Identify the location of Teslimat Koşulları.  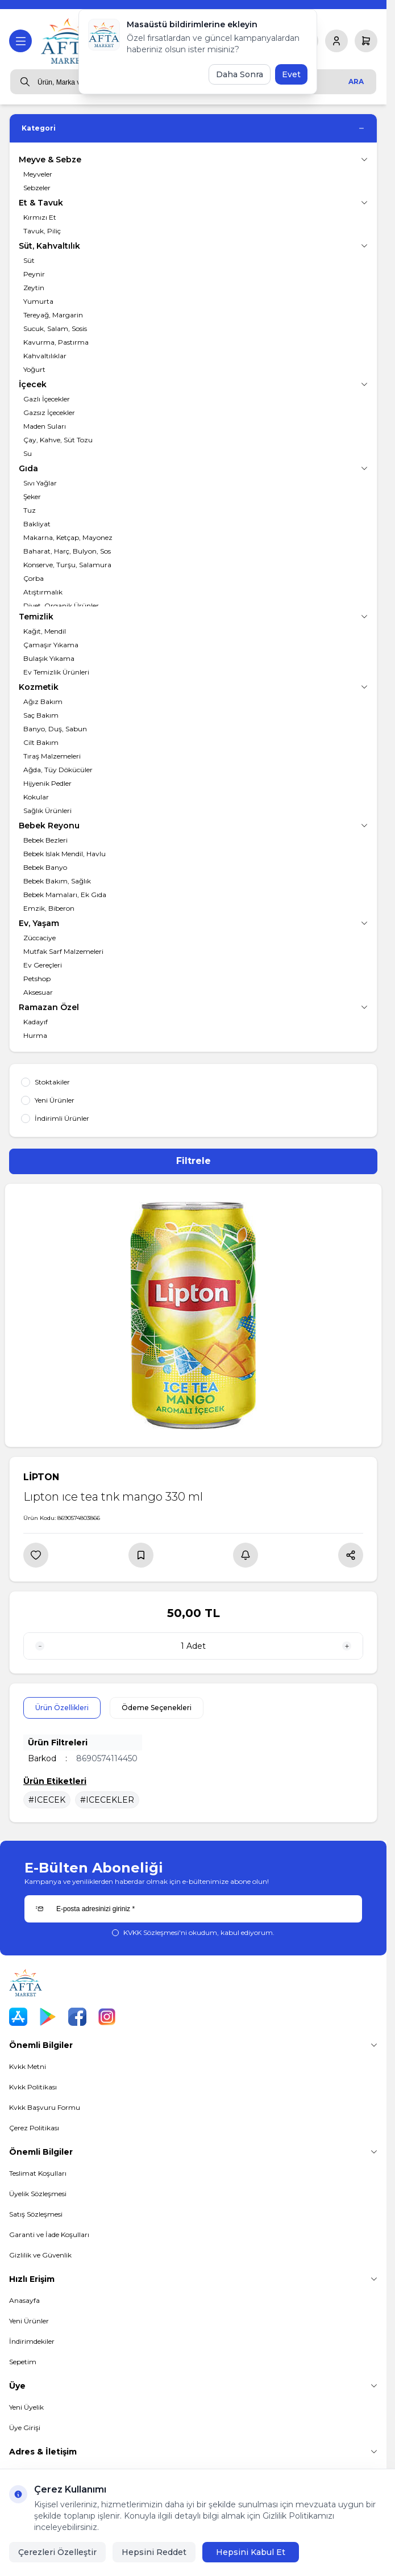
(37, 2173).